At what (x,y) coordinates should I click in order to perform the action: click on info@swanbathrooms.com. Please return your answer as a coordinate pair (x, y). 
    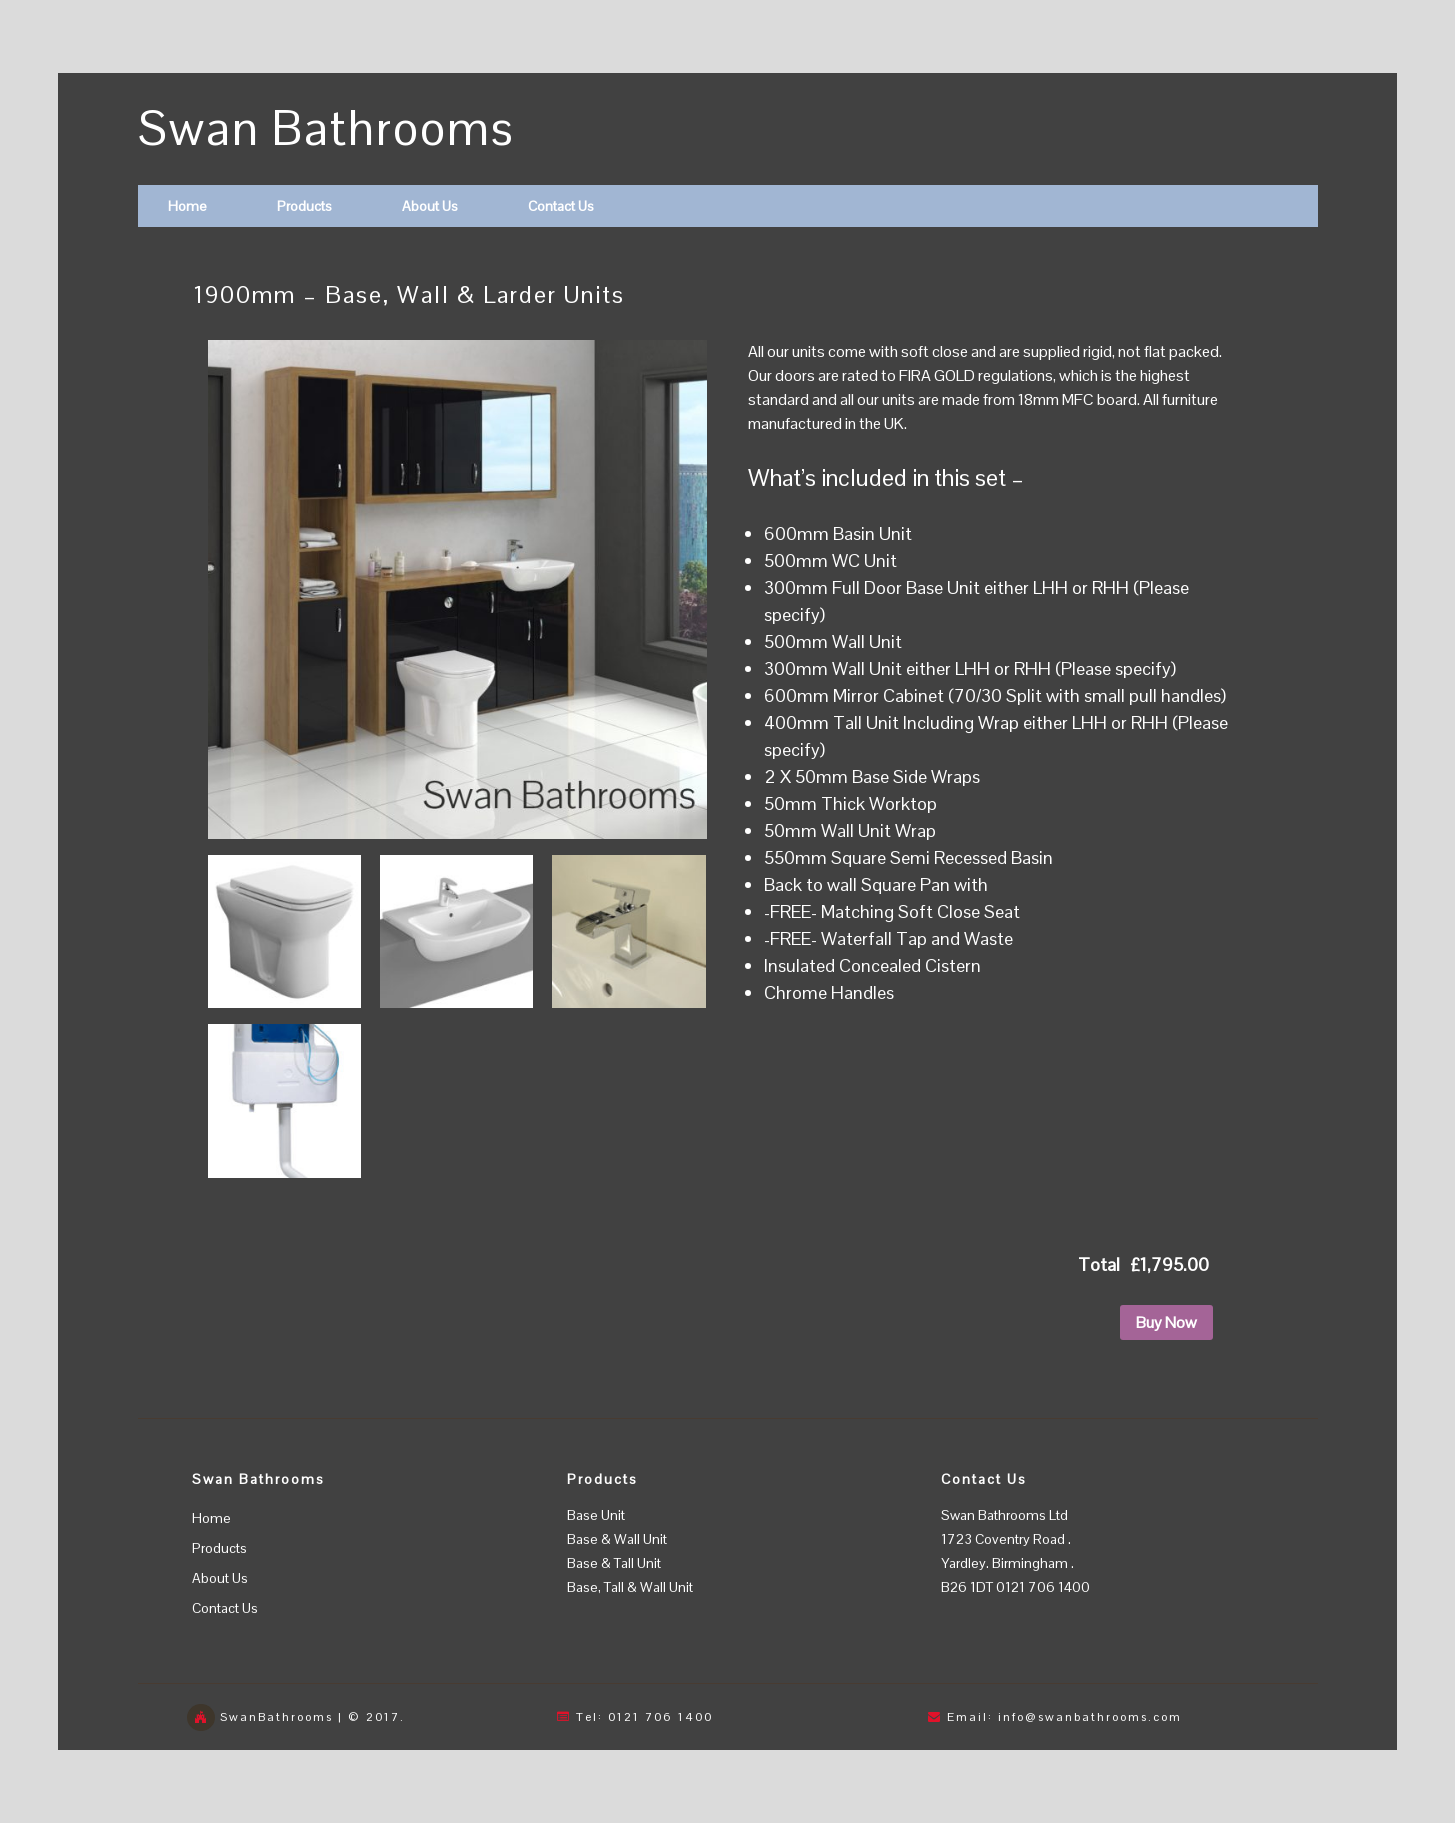
    Looking at the image, I should click on (1090, 1717).